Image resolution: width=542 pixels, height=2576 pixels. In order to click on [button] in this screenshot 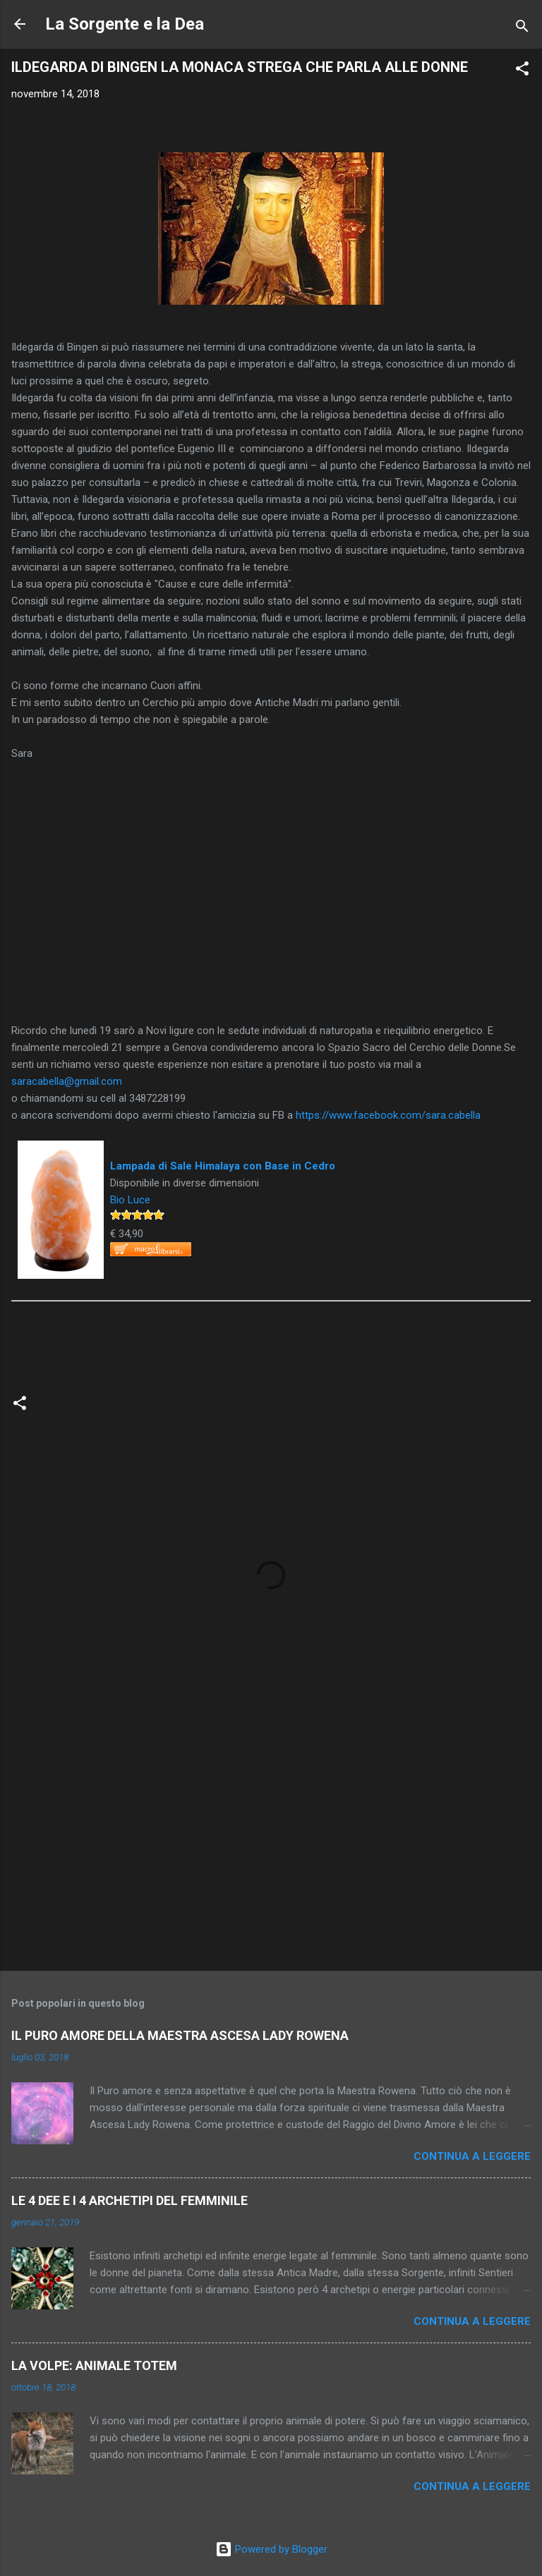, I will do `click(522, 71)`.